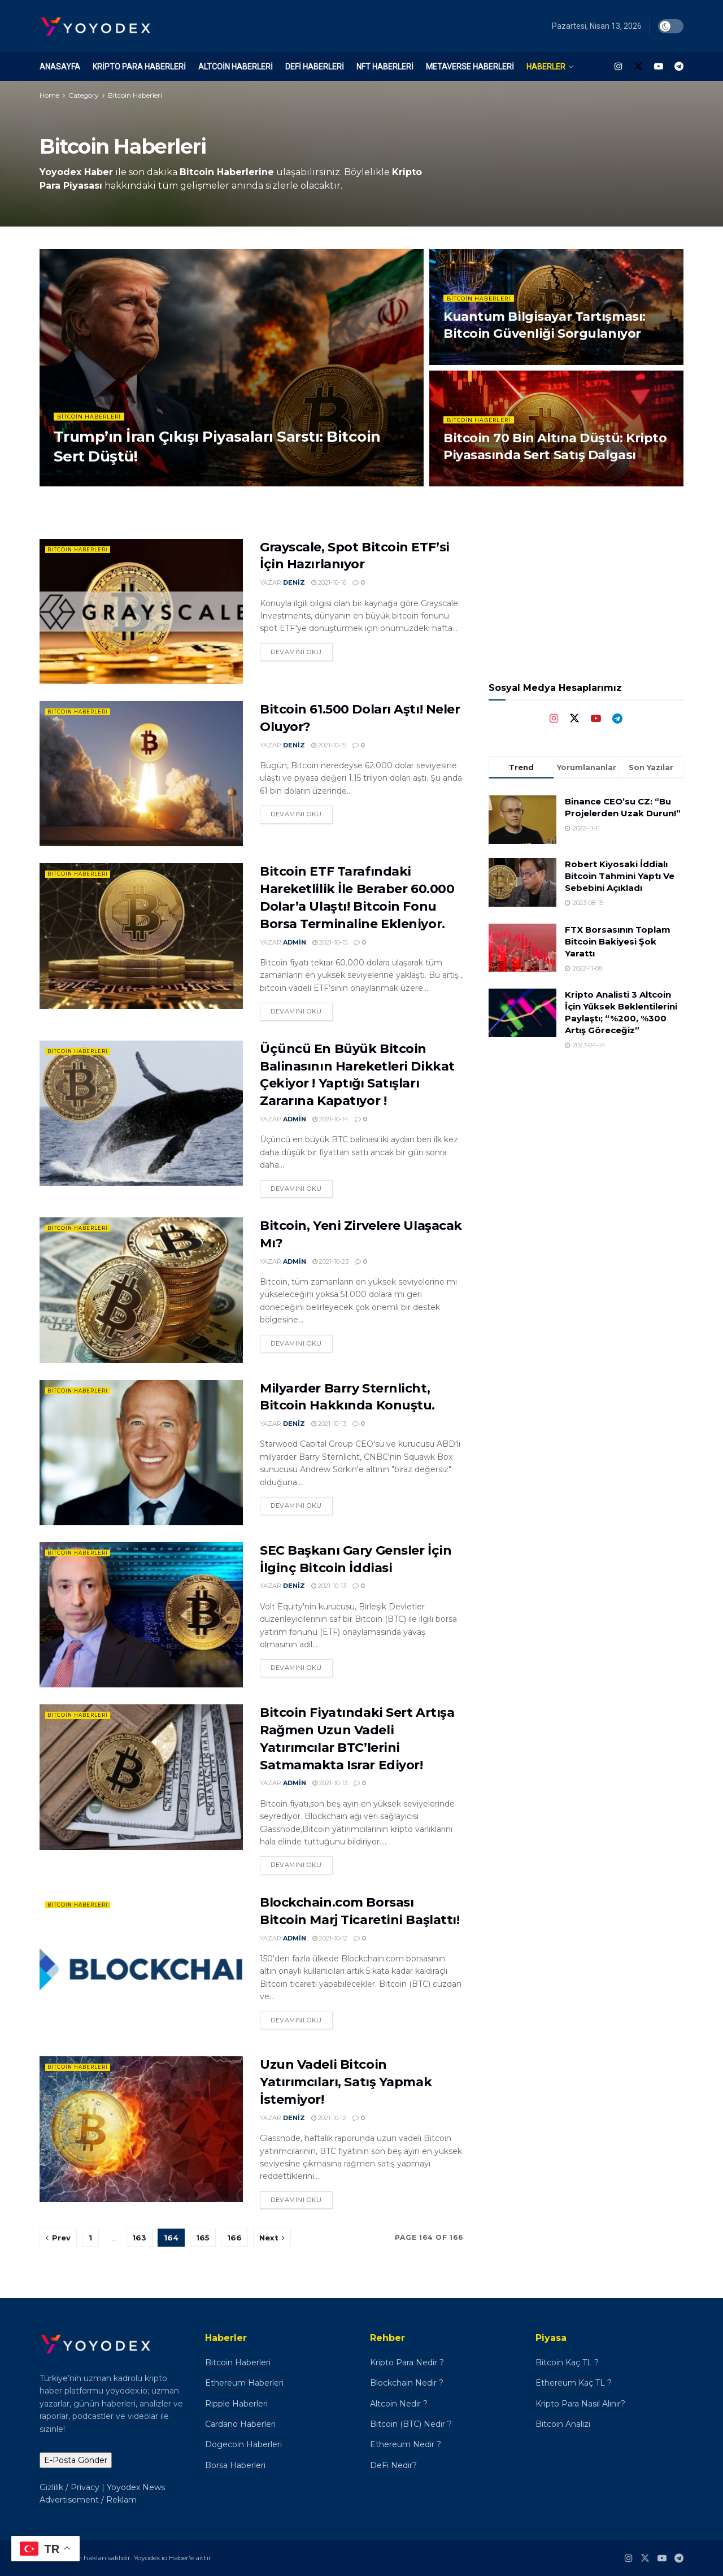  What do you see at coordinates (545, 66) in the screenshot?
I see `Haberler` at bounding box center [545, 66].